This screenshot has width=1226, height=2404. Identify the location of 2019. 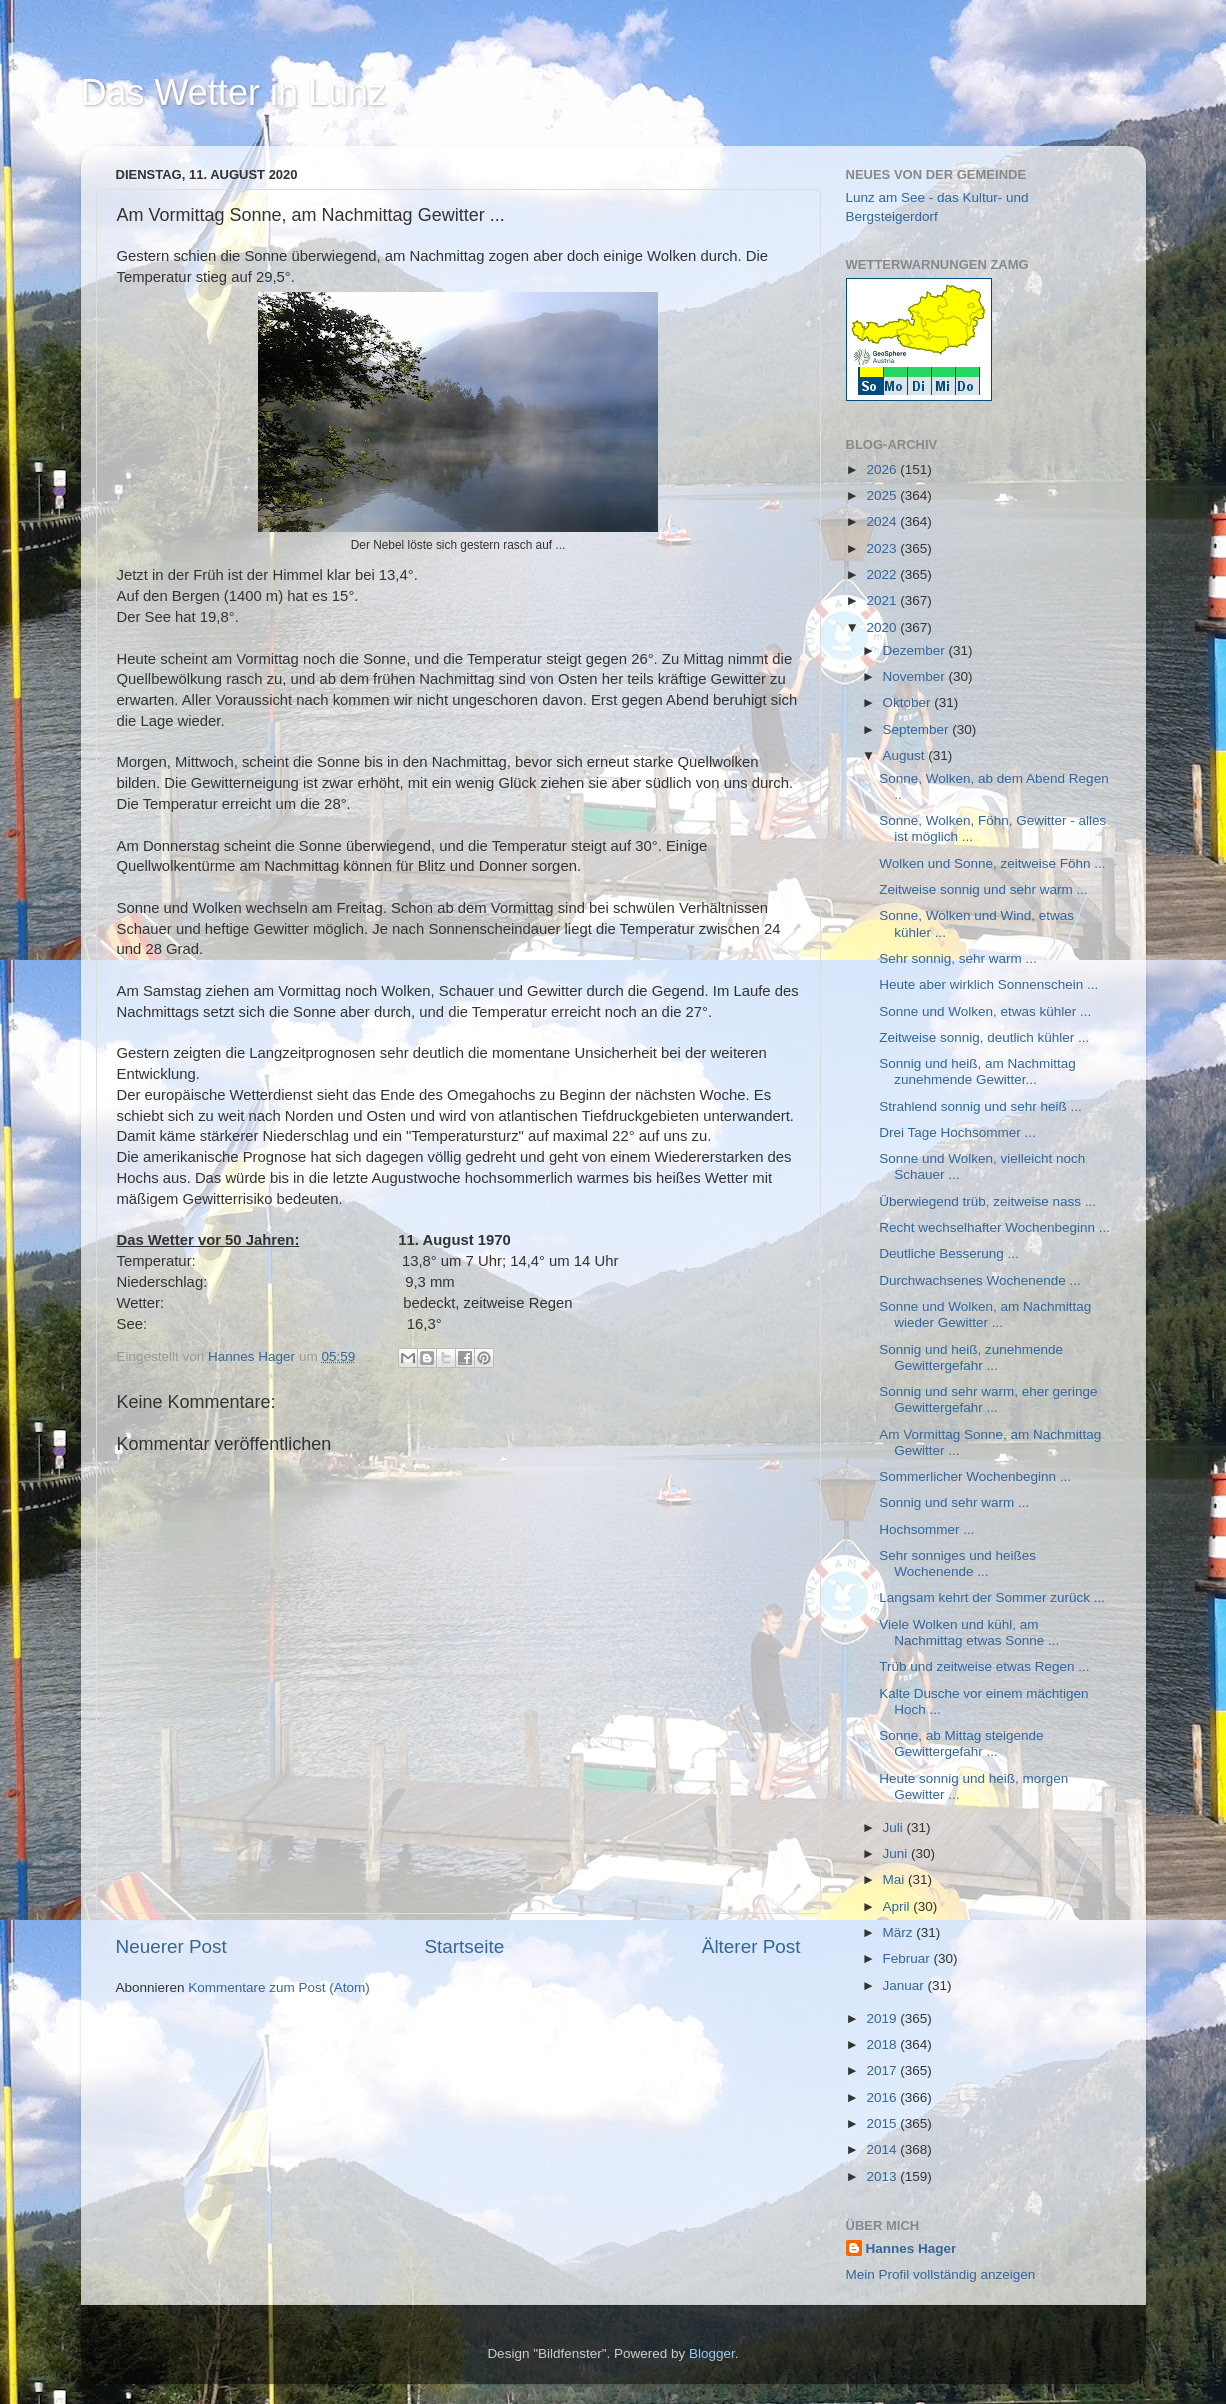
(883, 2018).